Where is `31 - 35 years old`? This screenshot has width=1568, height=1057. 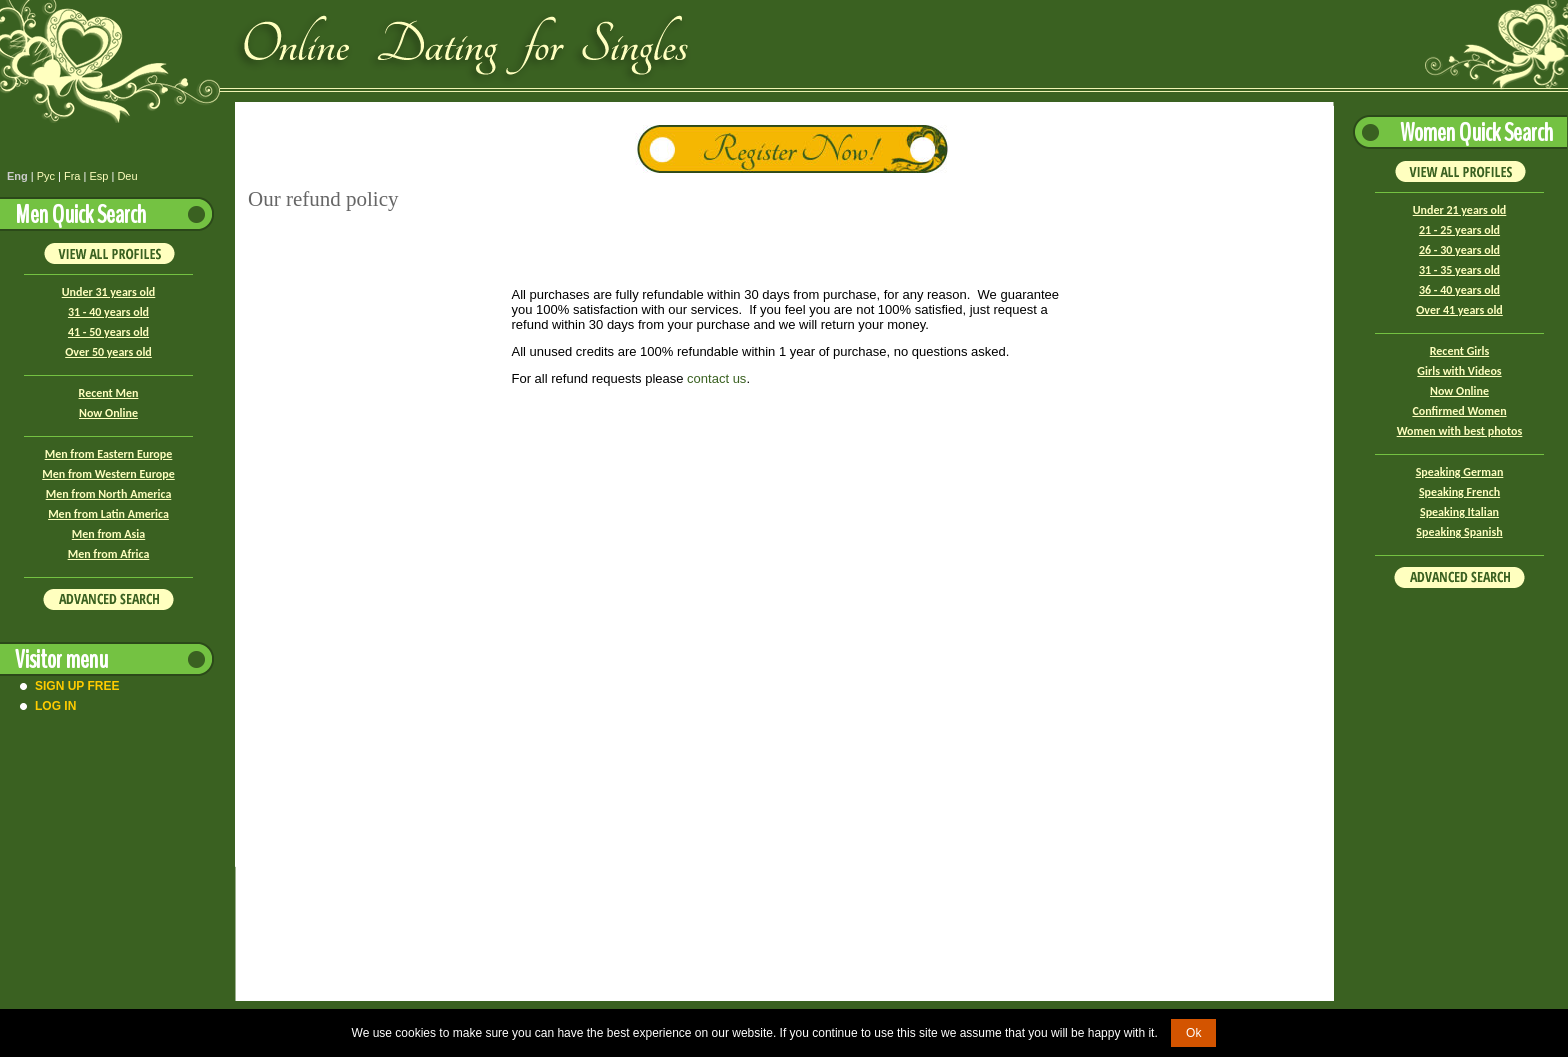
31 - 35 years old is located at coordinates (1459, 270).